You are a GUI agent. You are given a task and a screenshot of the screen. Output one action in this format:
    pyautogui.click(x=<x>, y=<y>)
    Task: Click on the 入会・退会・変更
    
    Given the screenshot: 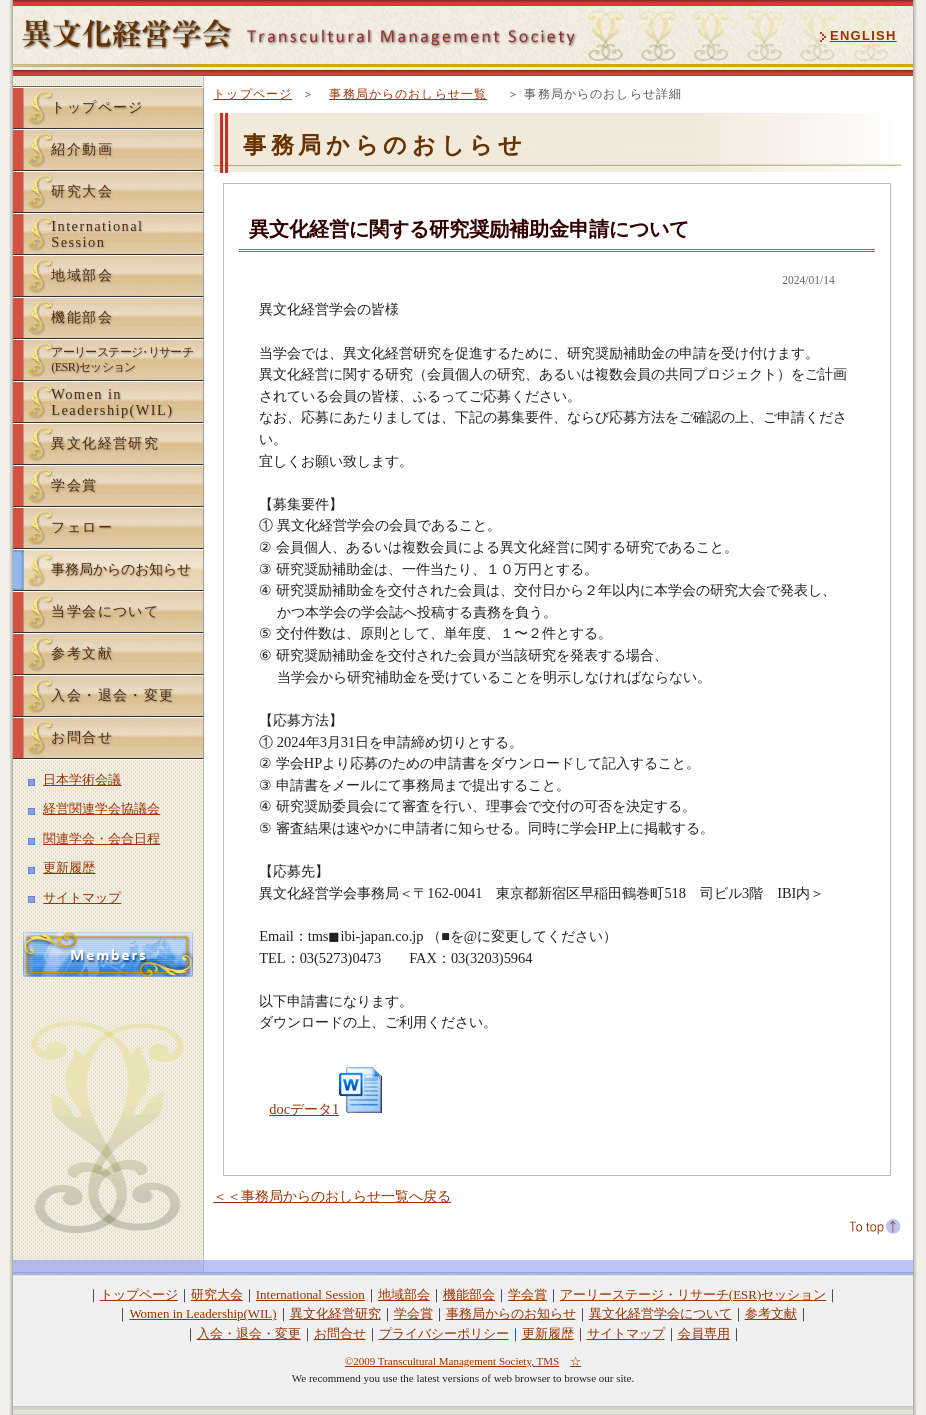 What is the action you would take?
    pyautogui.click(x=113, y=695)
    